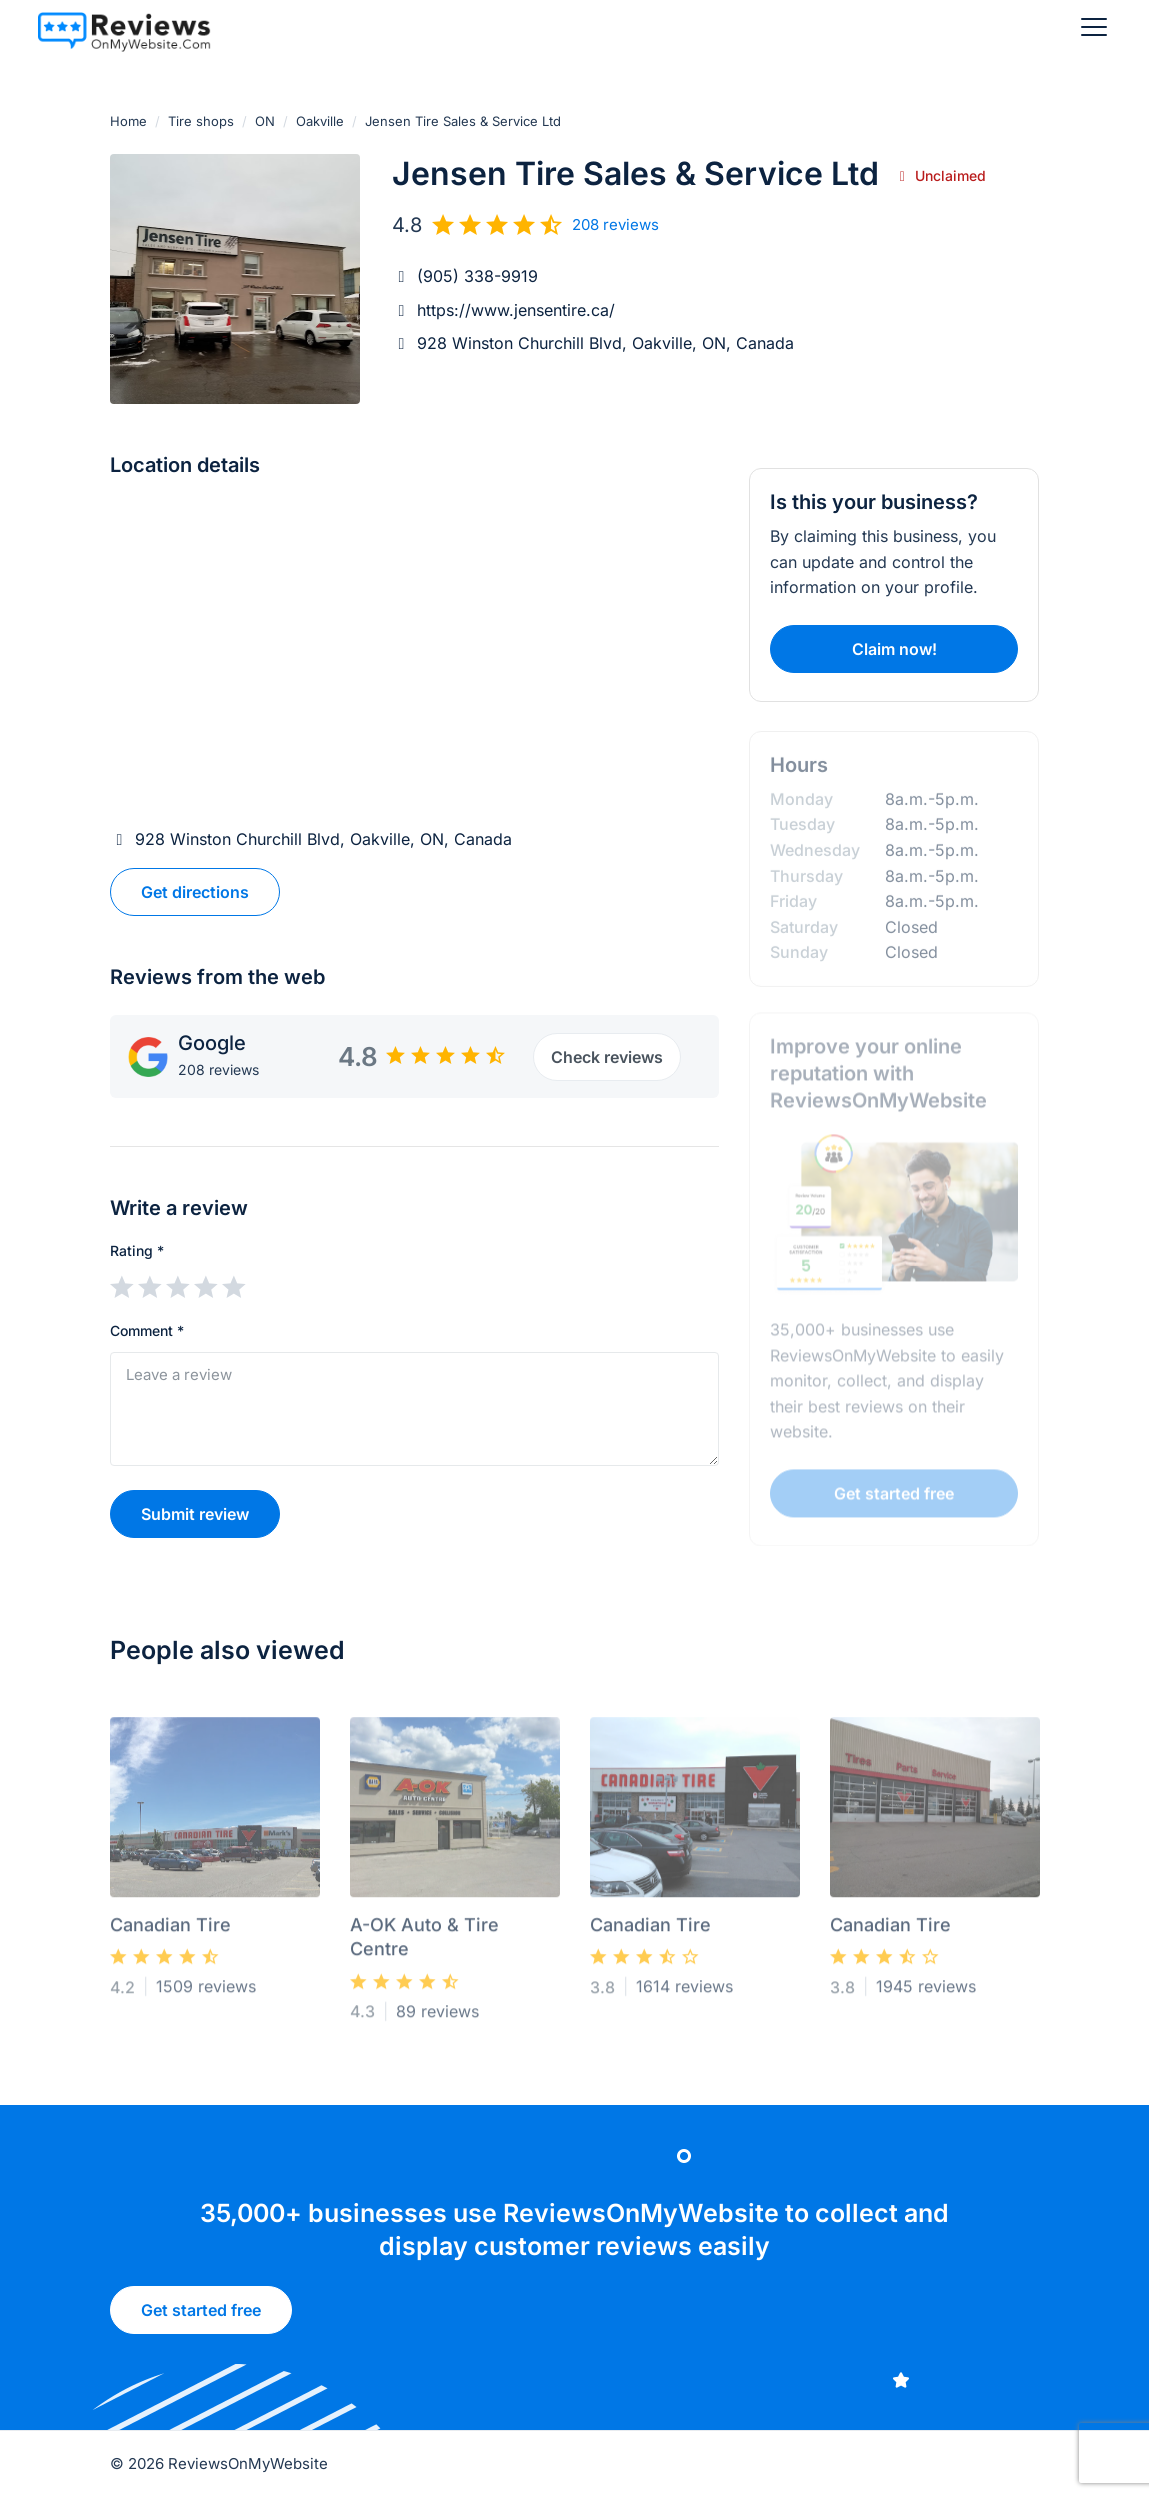  What do you see at coordinates (516, 310) in the screenshot?
I see `https://www.jensentire.ca/` at bounding box center [516, 310].